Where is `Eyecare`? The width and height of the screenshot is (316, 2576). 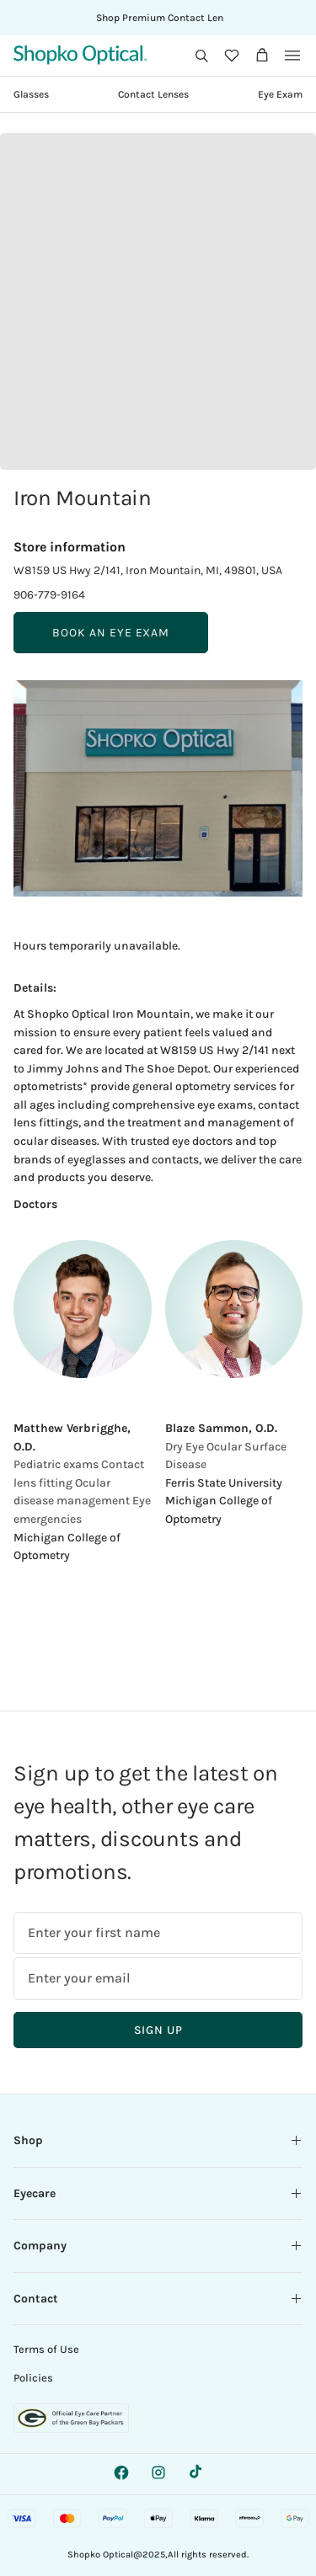
Eyecare is located at coordinates (158, 2193).